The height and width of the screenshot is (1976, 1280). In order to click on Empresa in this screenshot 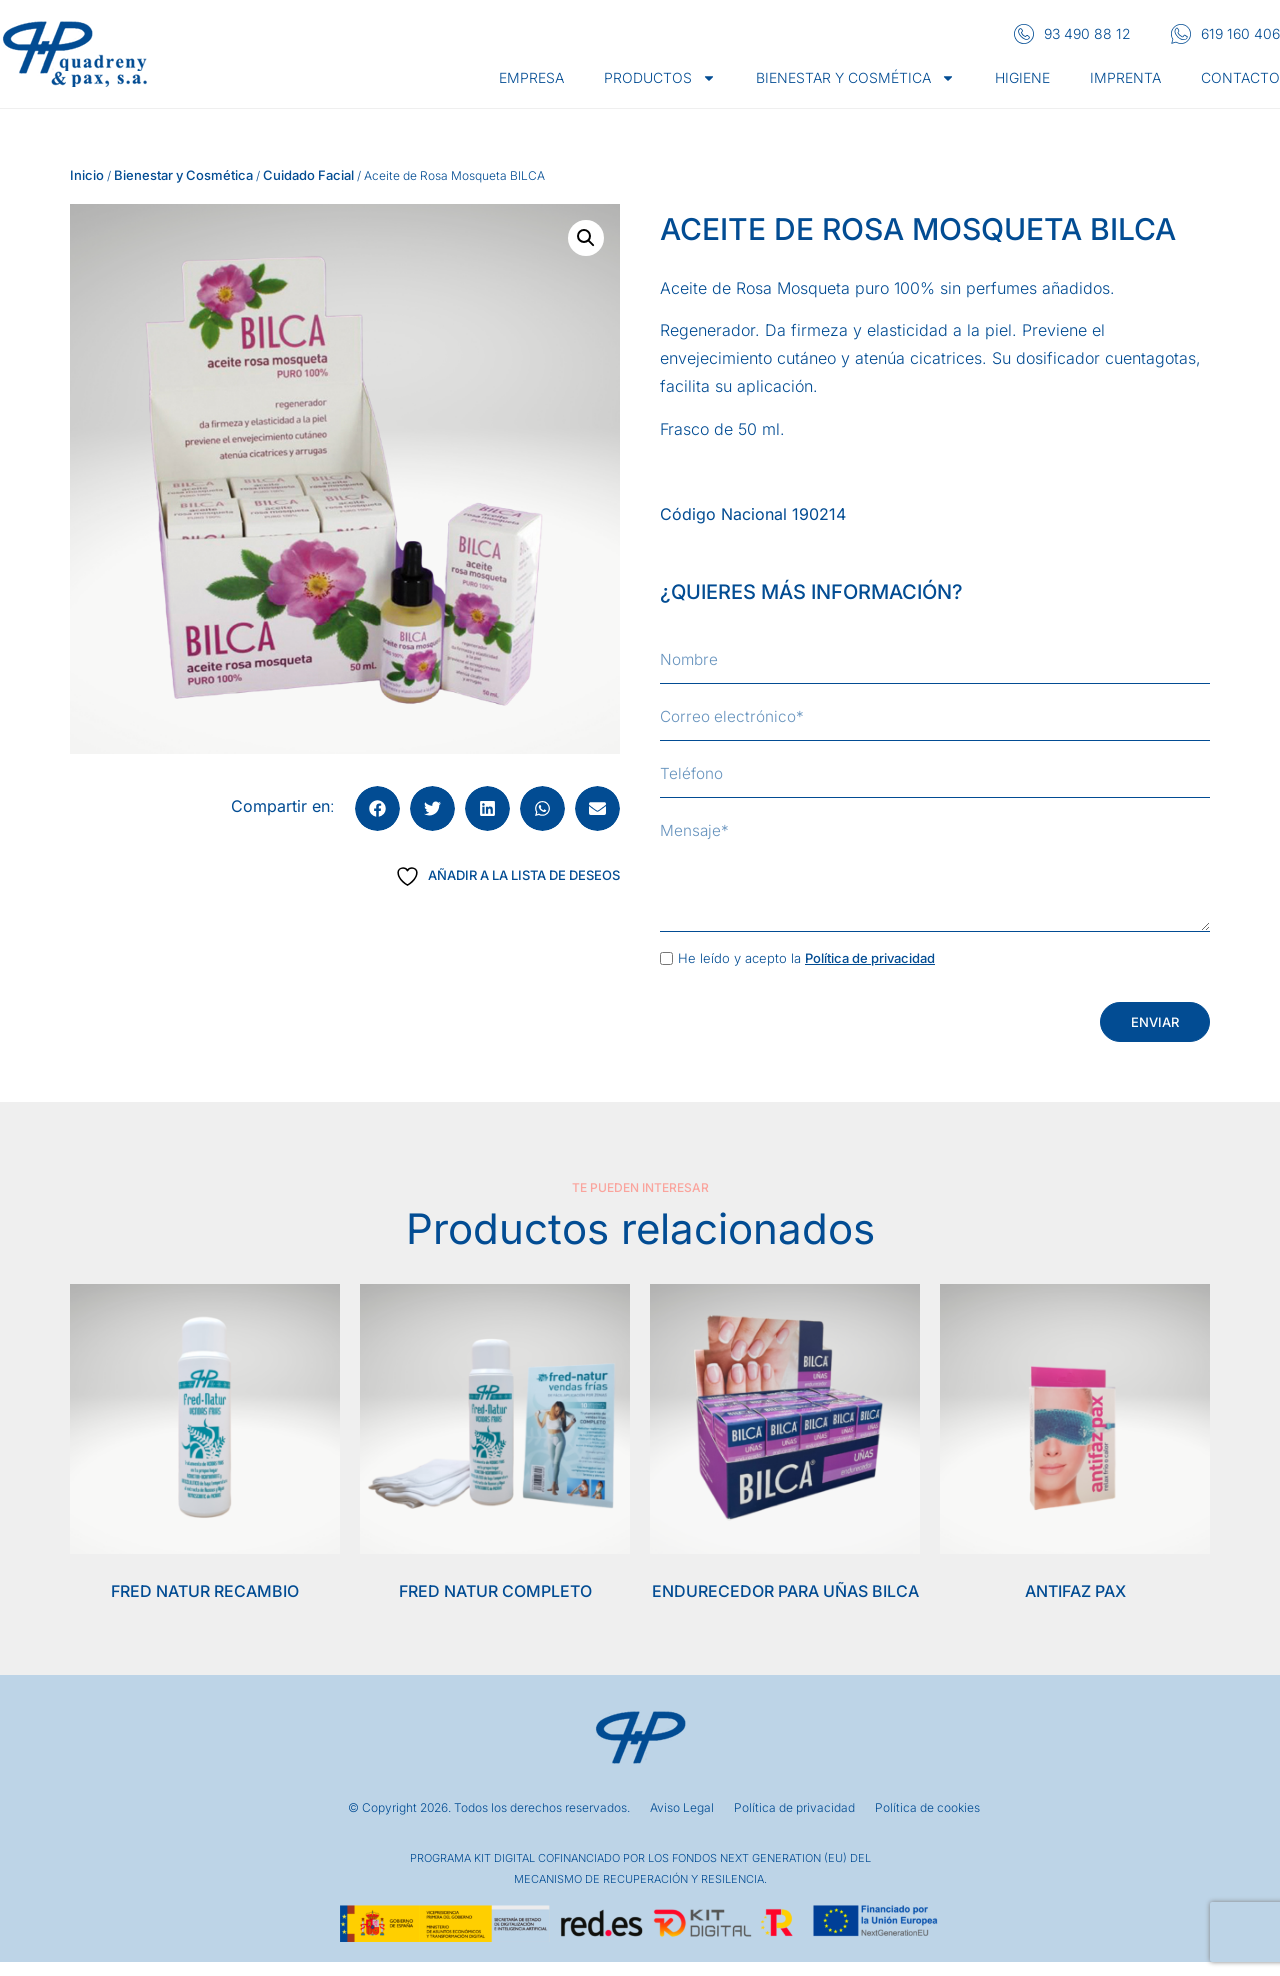, I will do `click(531, 77)`.